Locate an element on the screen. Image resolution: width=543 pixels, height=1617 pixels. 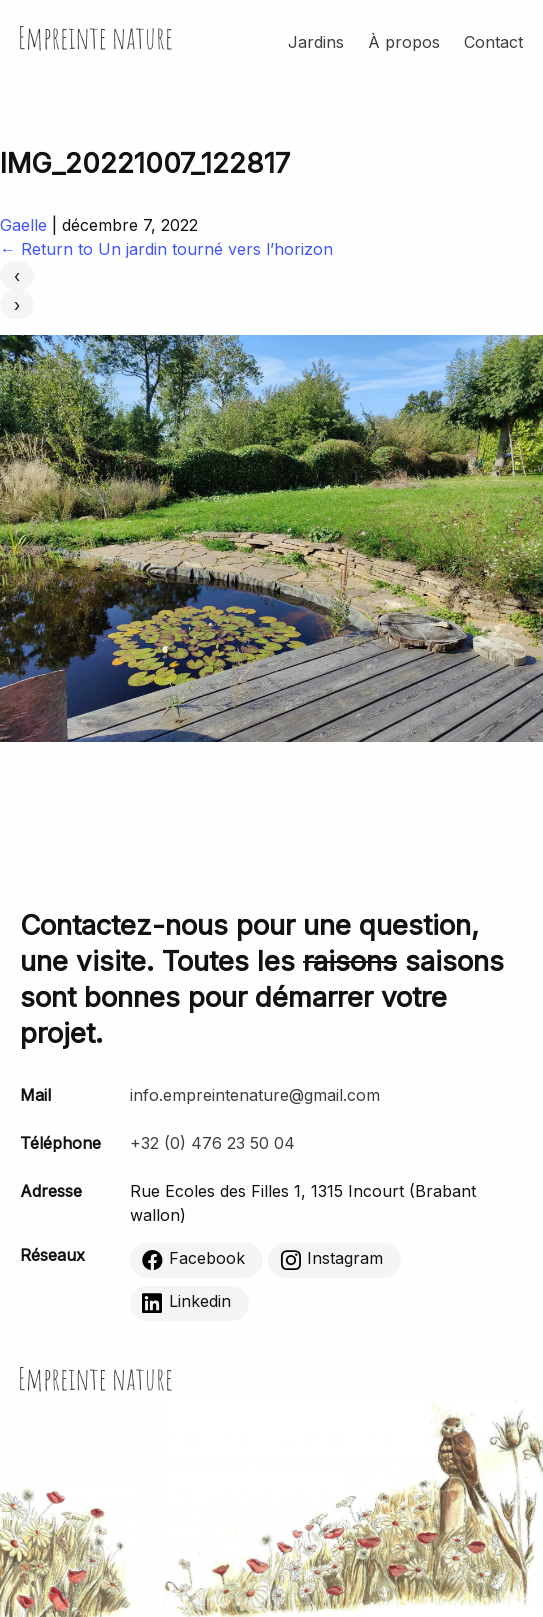
+32 (0) 476 23 50 04 is located at coordinates (212, 1143).